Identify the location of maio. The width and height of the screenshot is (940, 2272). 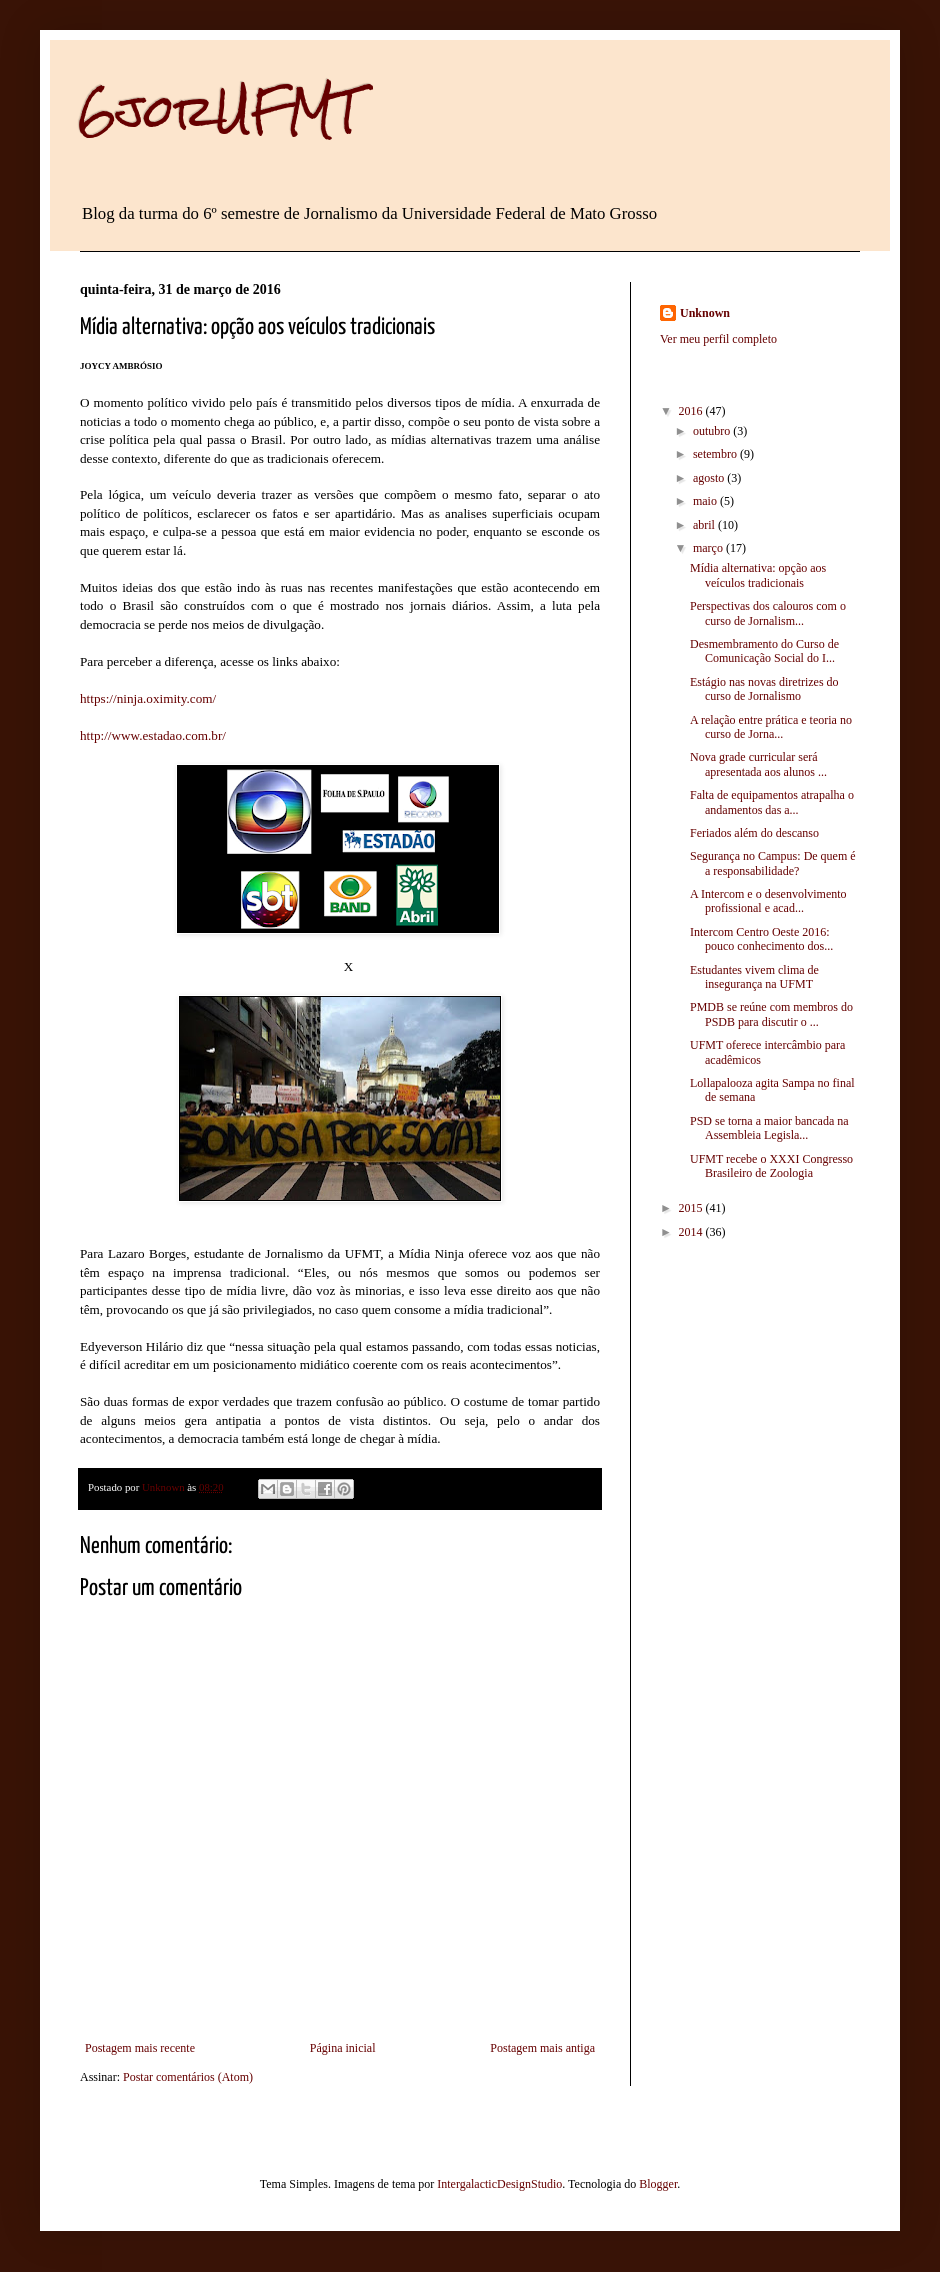
(706, 501).